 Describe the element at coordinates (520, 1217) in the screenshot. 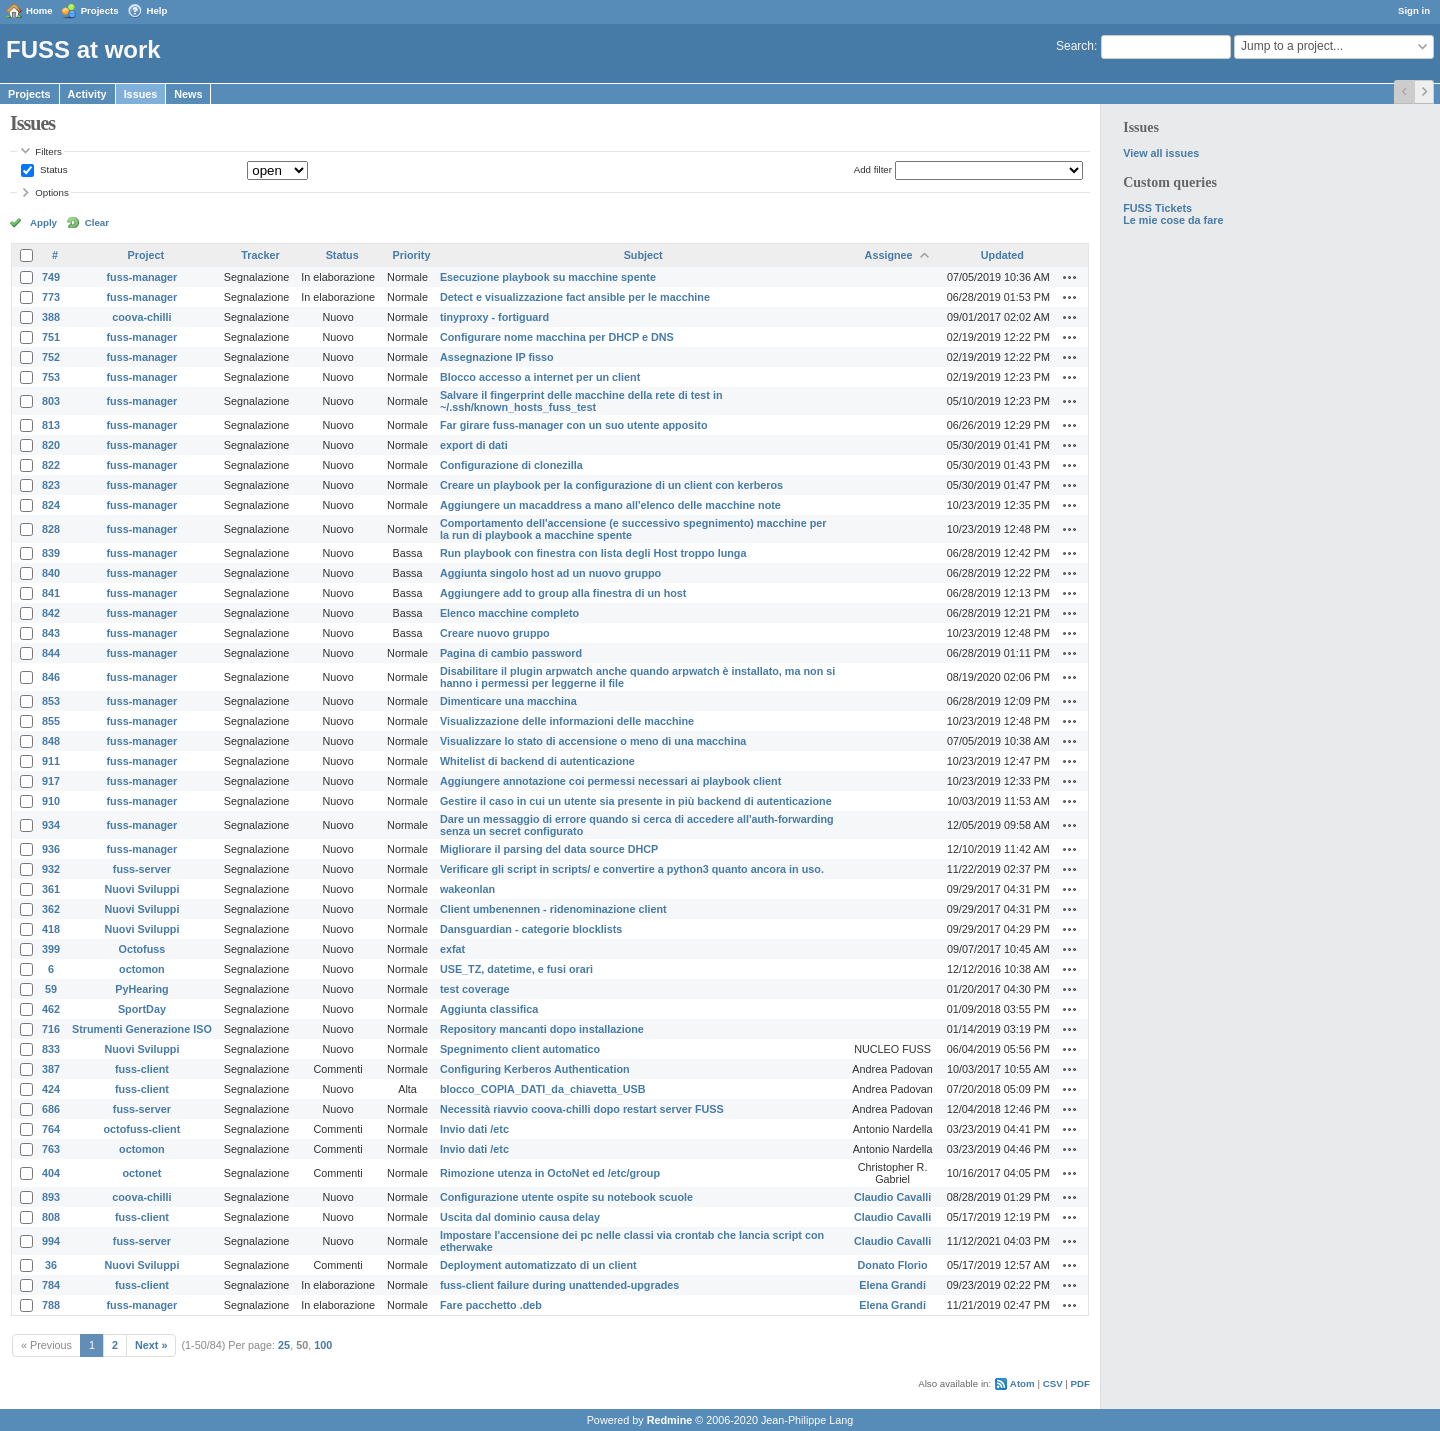

I see `Uscita dal dominio causa delay` at that location.